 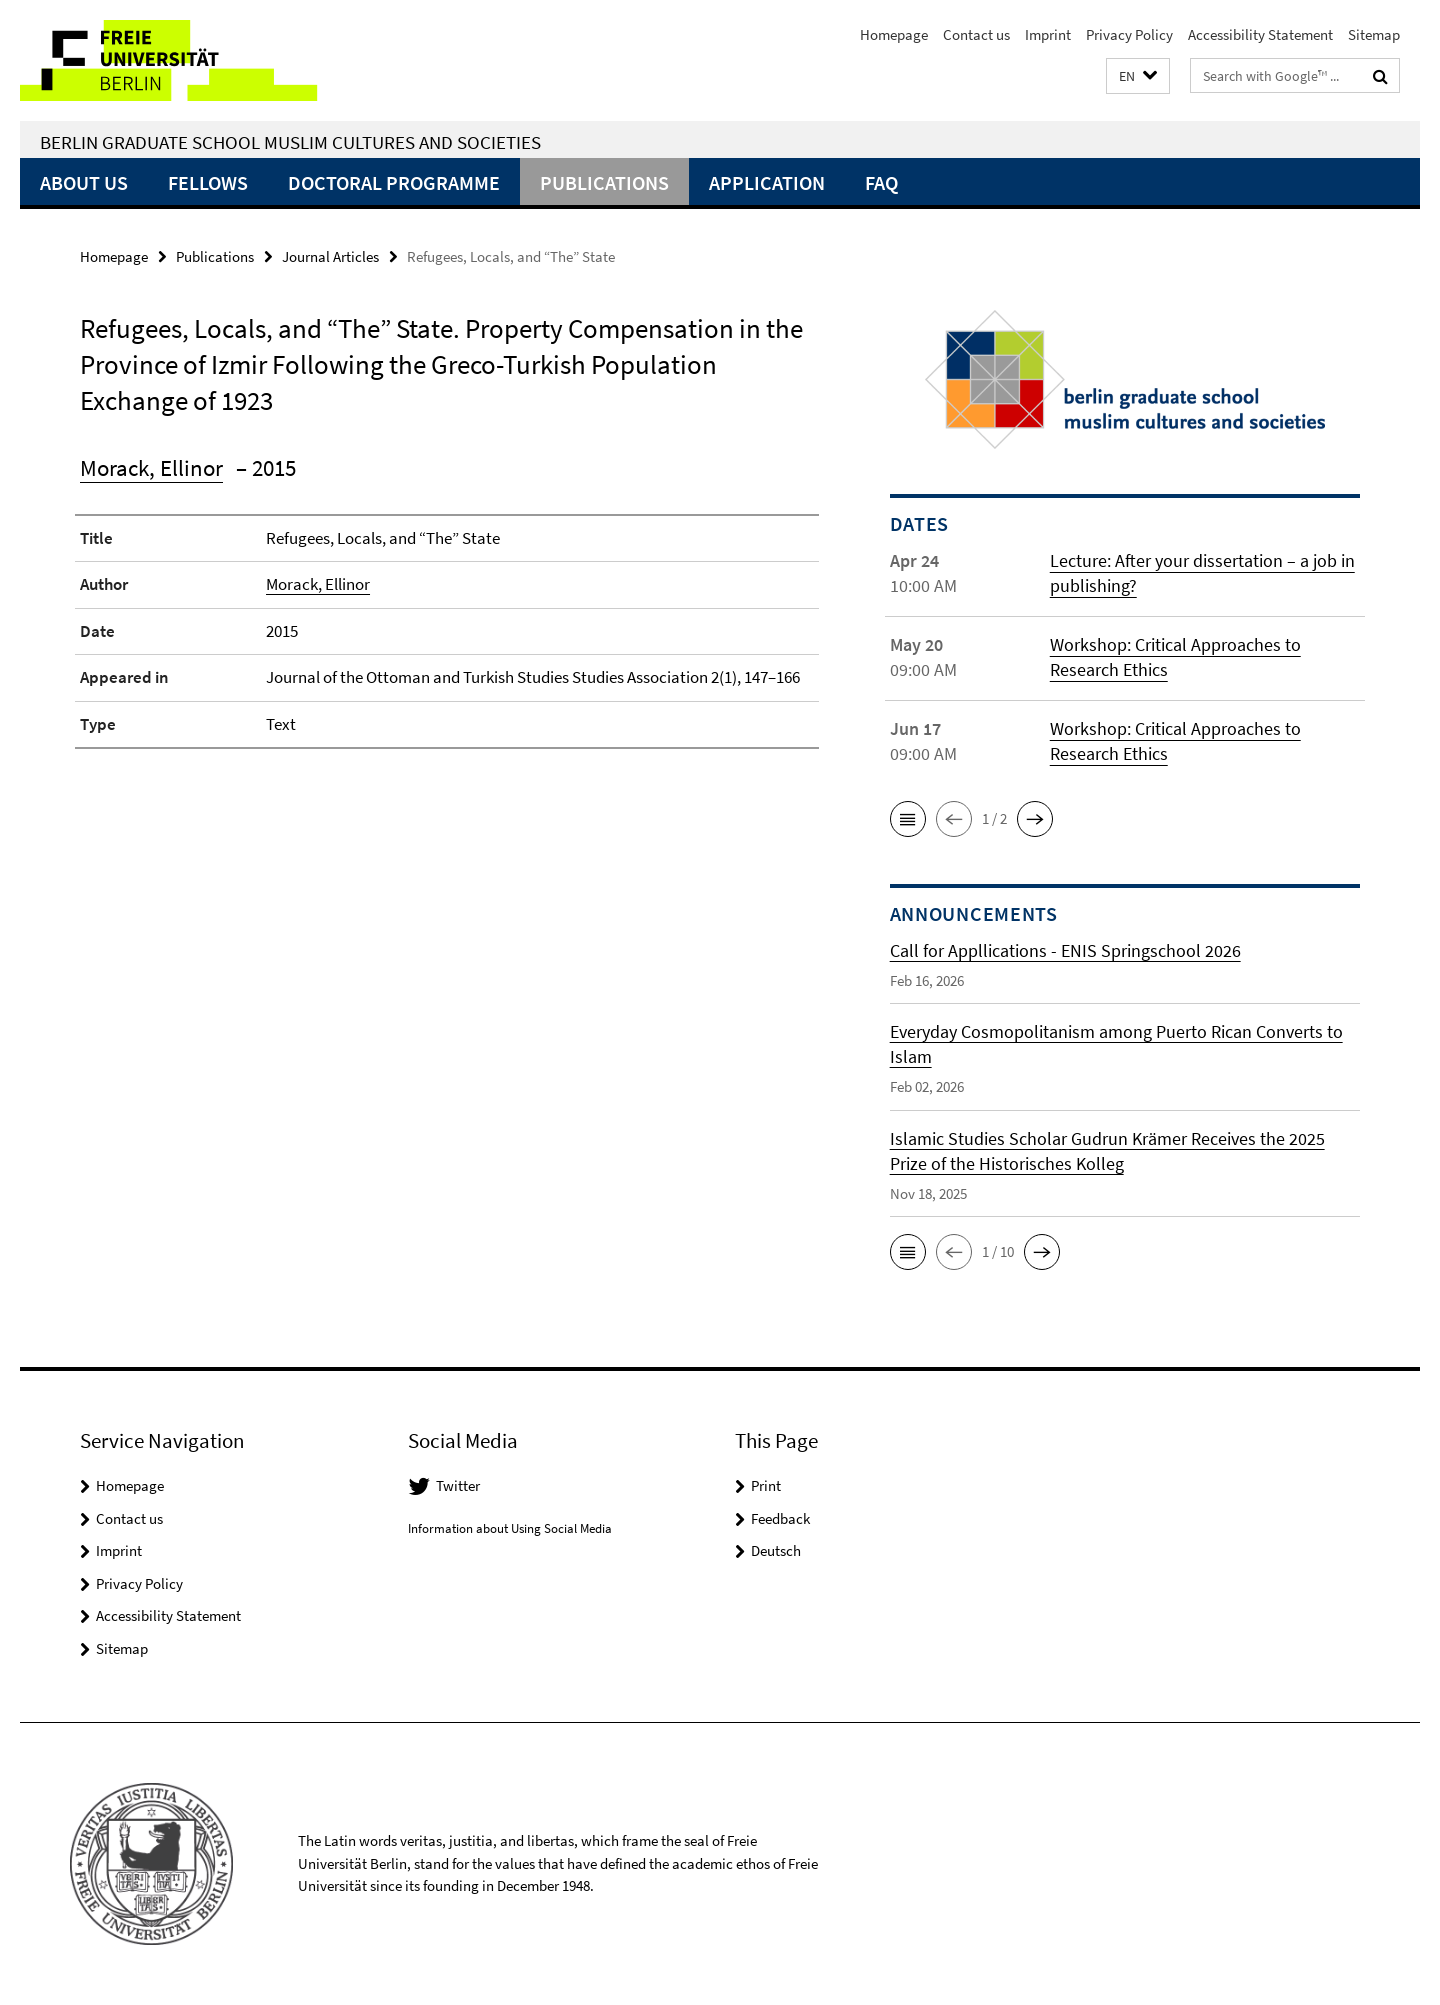 What do you see at coordinates (1048, 34) in the screenshot?
I see `Imprint` at bounding box center [1048, 34].